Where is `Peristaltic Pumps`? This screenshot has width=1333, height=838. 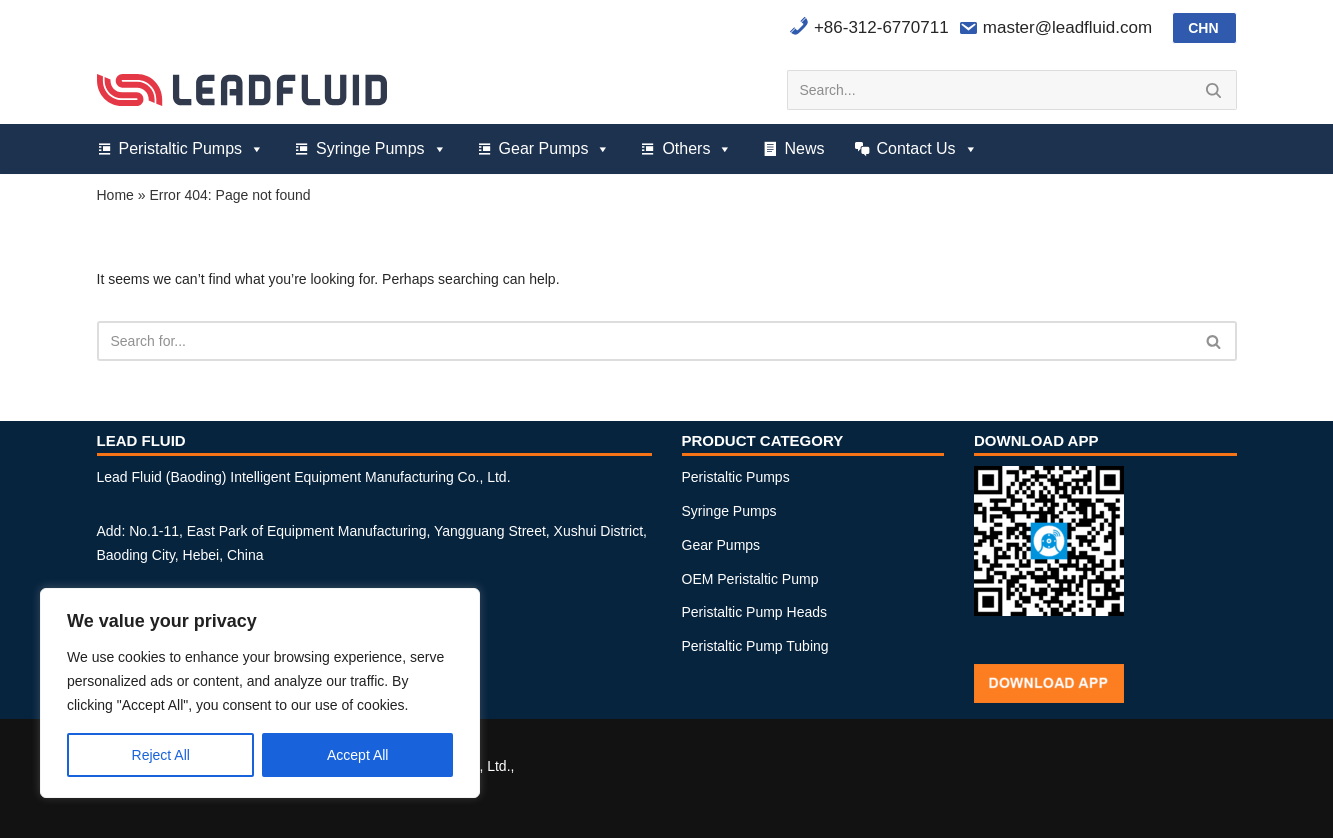
Peristaltic Pumps is located at coordinates (192, 149).